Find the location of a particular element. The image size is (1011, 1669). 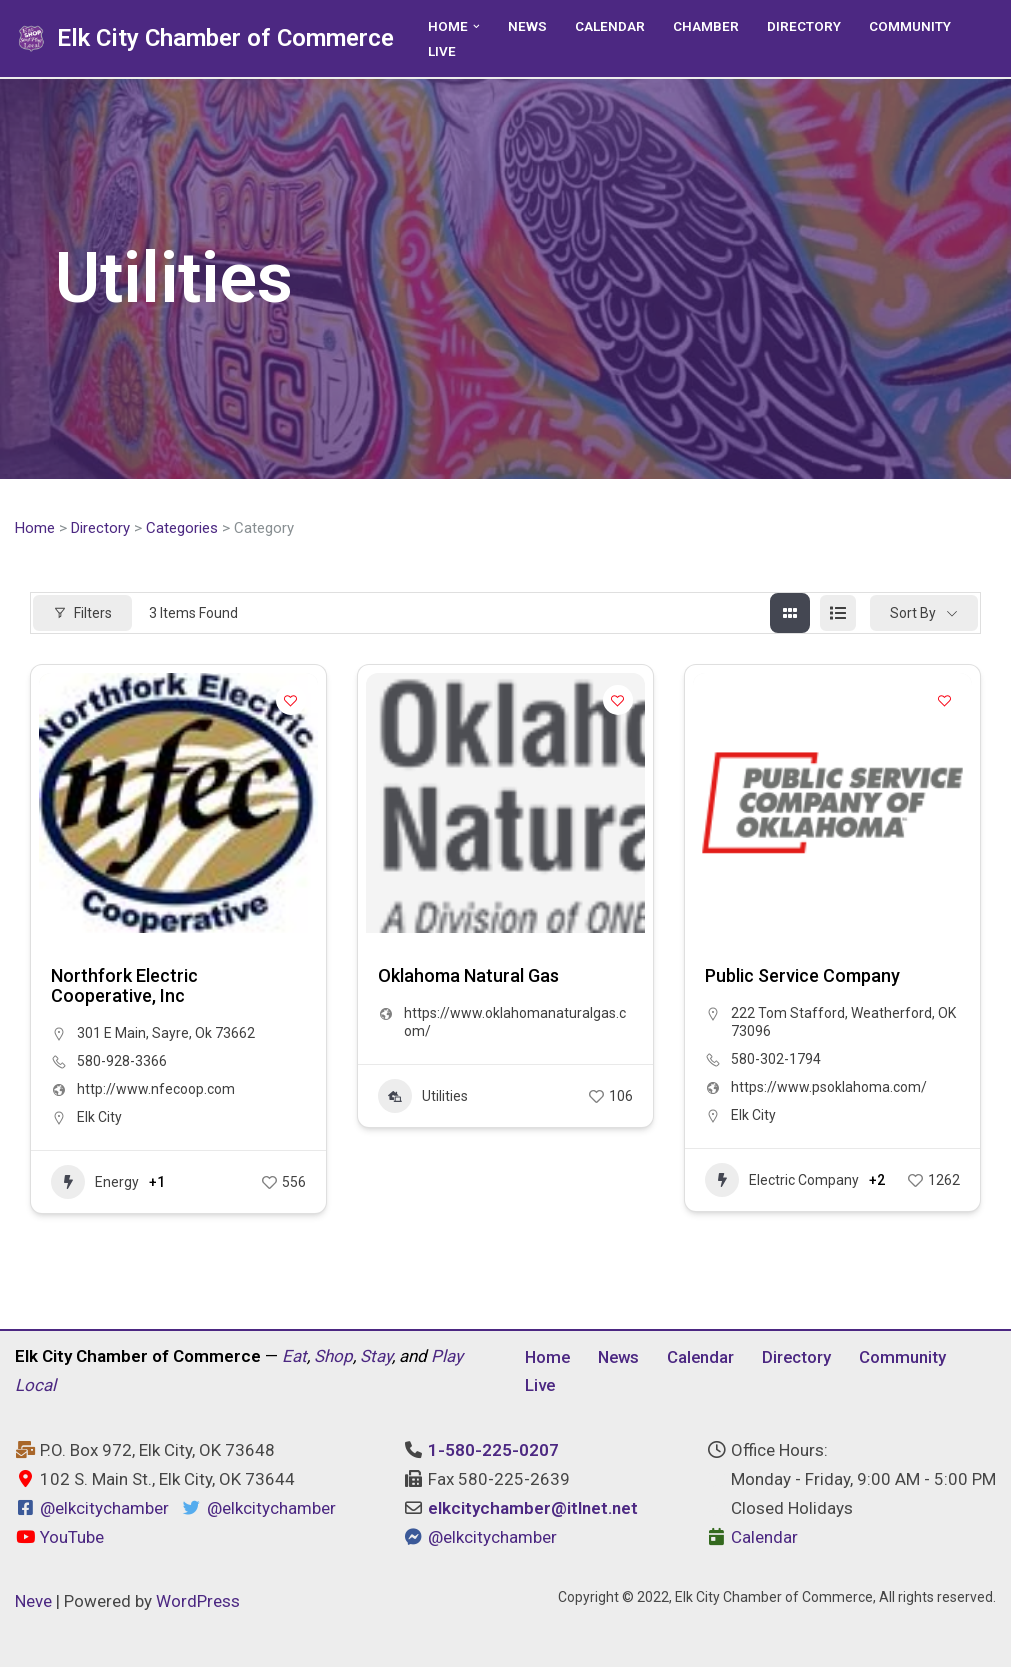

Local is located at coordinates (35, 1386).